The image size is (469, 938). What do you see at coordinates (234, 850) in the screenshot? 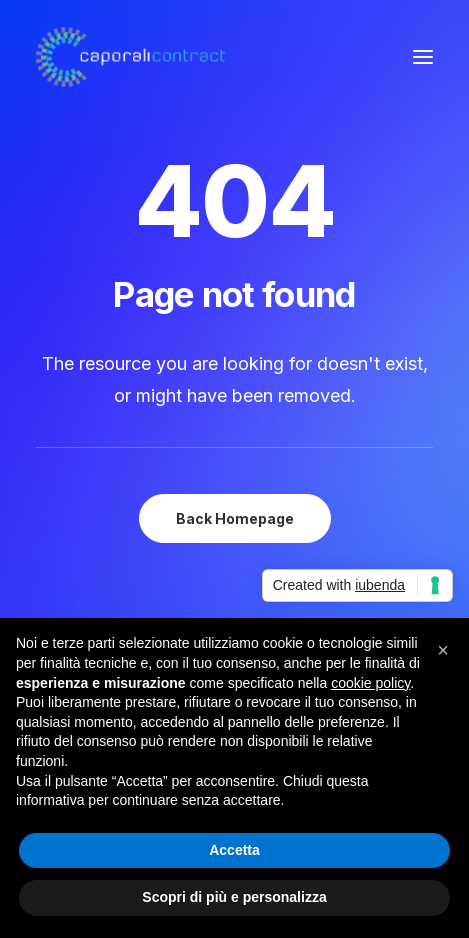
I see `Accetta [button]` at bounding box center [234, 850].